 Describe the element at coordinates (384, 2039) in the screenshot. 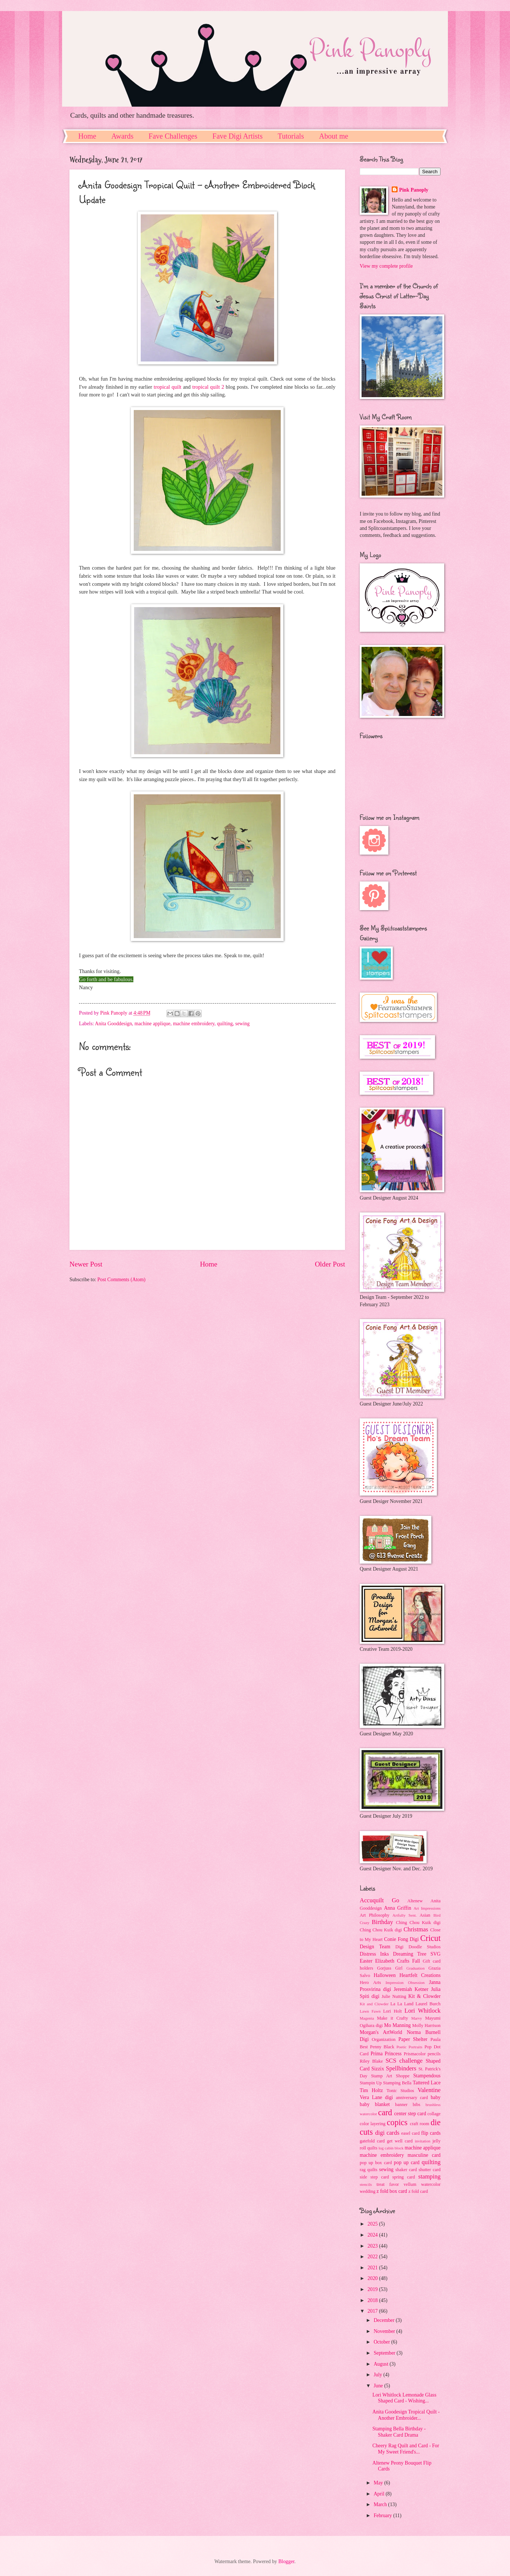

I see `Organization` at that location.